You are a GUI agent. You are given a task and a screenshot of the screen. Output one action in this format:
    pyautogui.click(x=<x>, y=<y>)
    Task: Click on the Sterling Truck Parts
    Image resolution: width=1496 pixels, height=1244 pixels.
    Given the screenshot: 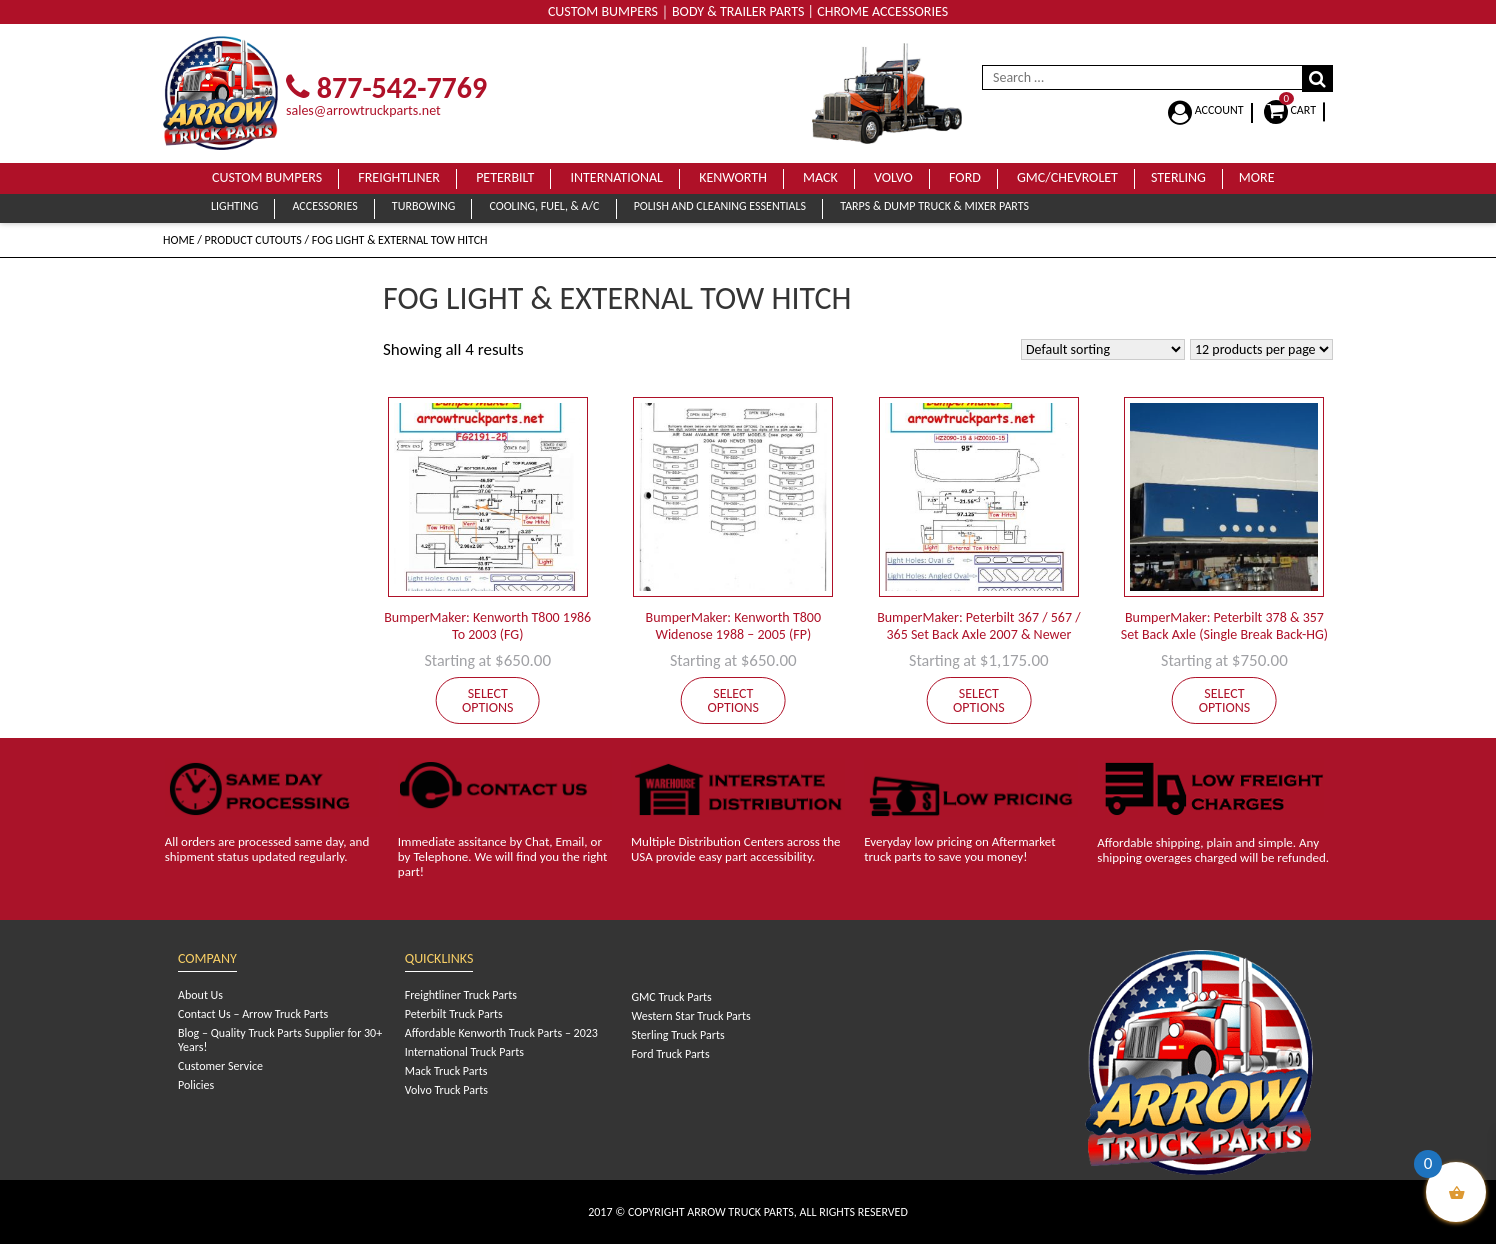 What is the action you would take?
    pyautogui.click(x=677, y=1035)
    